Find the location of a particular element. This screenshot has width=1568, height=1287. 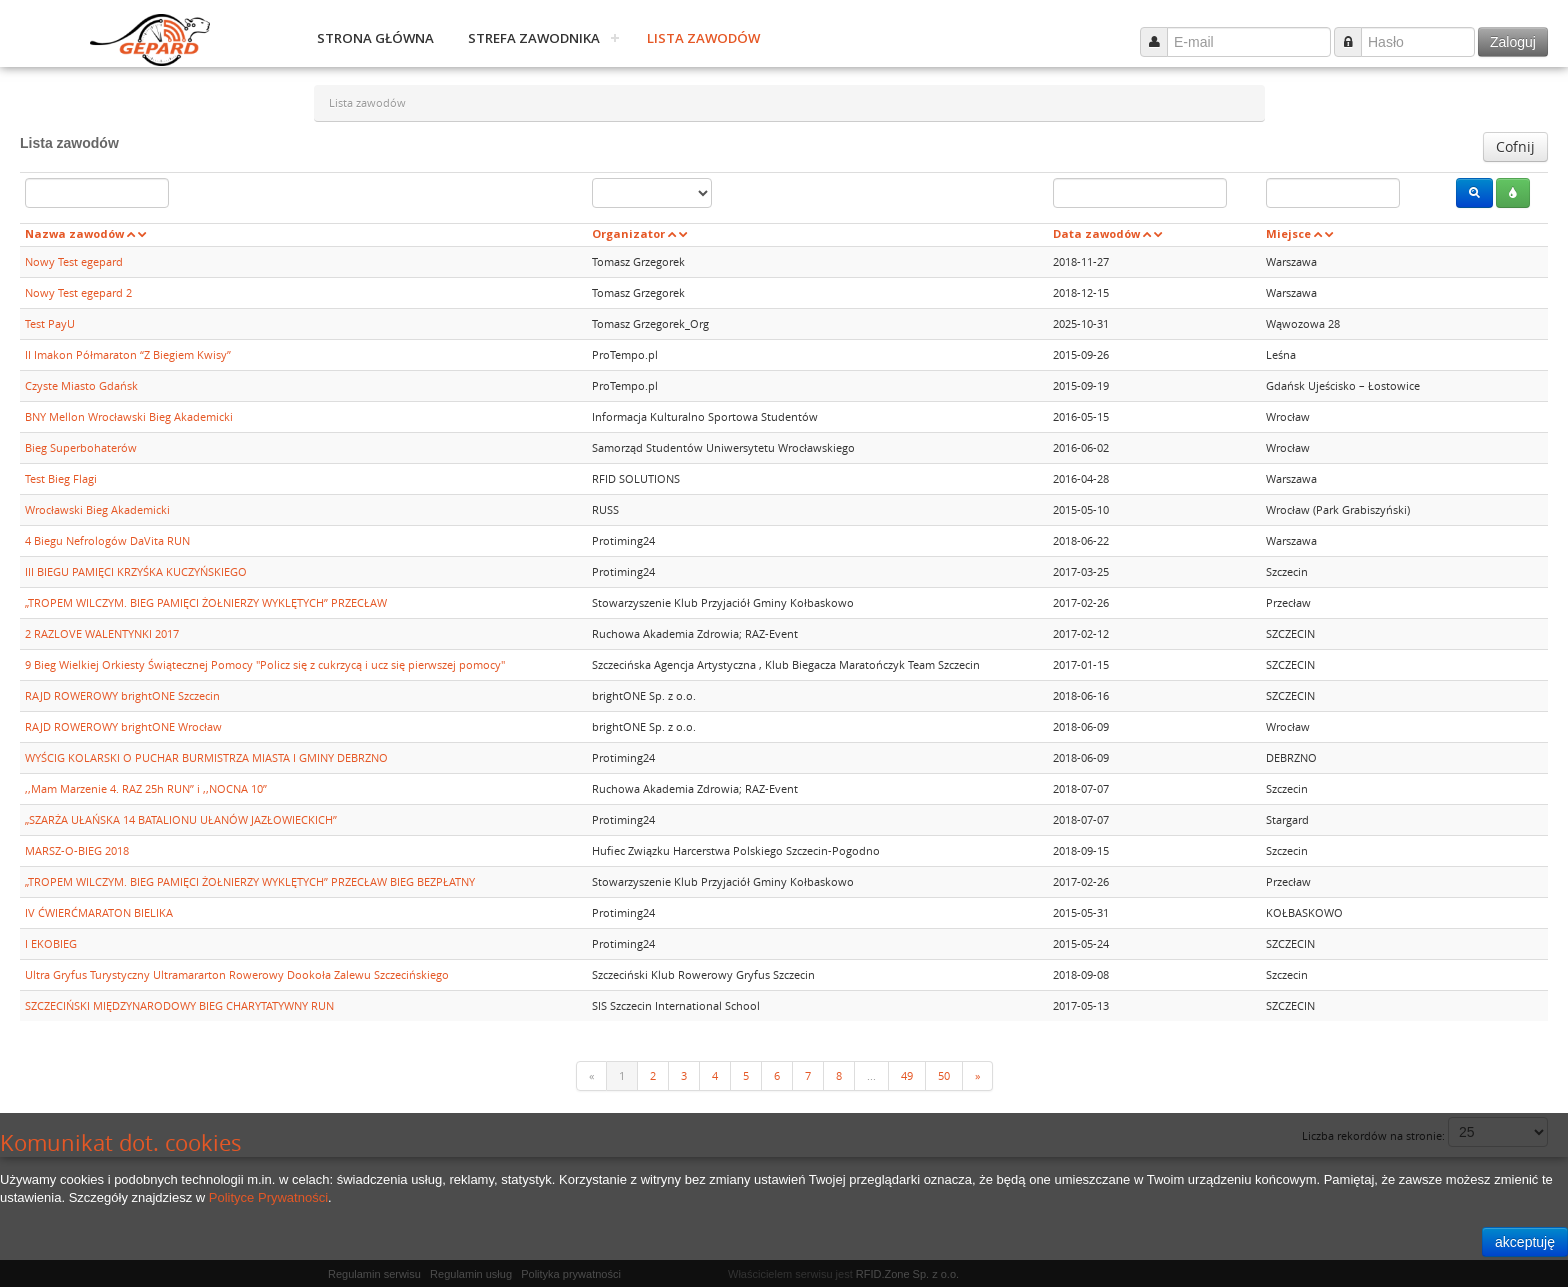

I EKOBIEG is located at coordinates (51, 943).